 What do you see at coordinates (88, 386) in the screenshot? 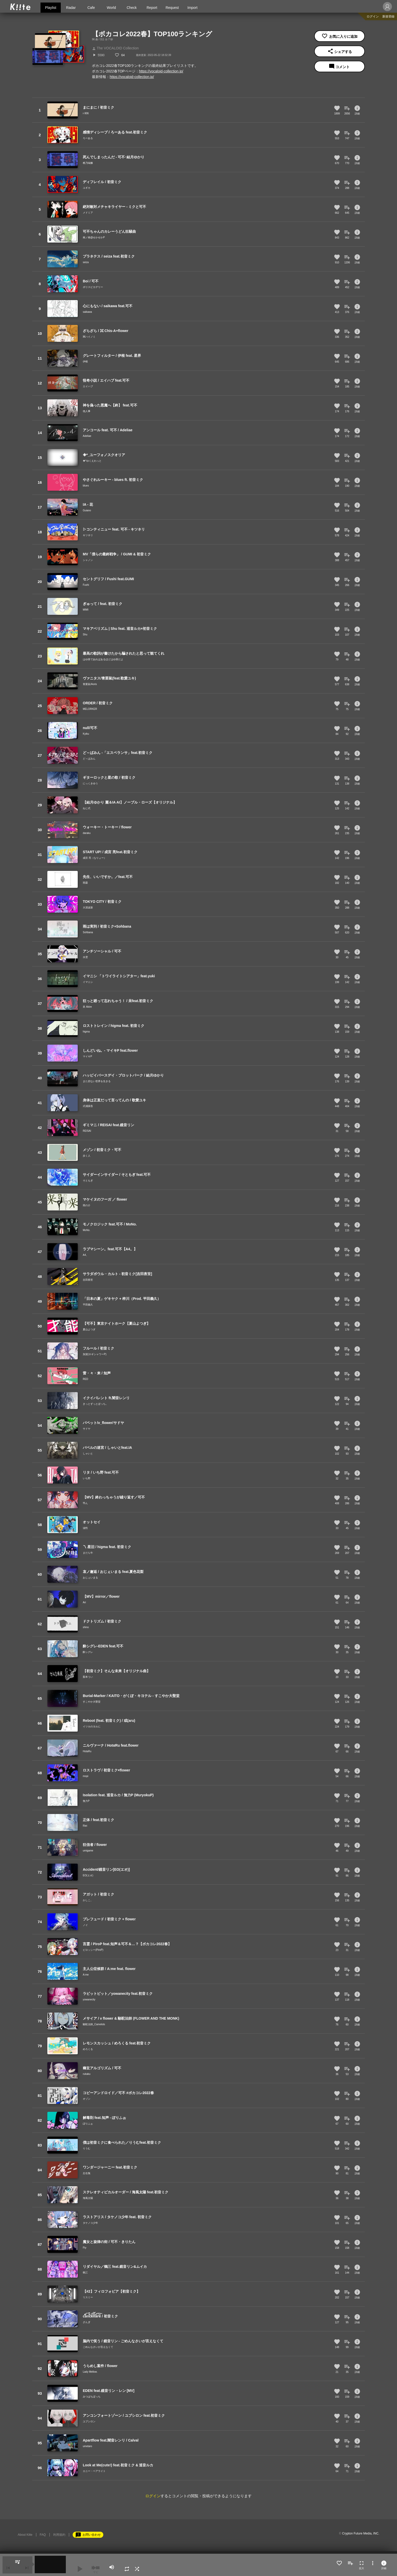
I see `エイハブ` at bounding box center [88, 386].